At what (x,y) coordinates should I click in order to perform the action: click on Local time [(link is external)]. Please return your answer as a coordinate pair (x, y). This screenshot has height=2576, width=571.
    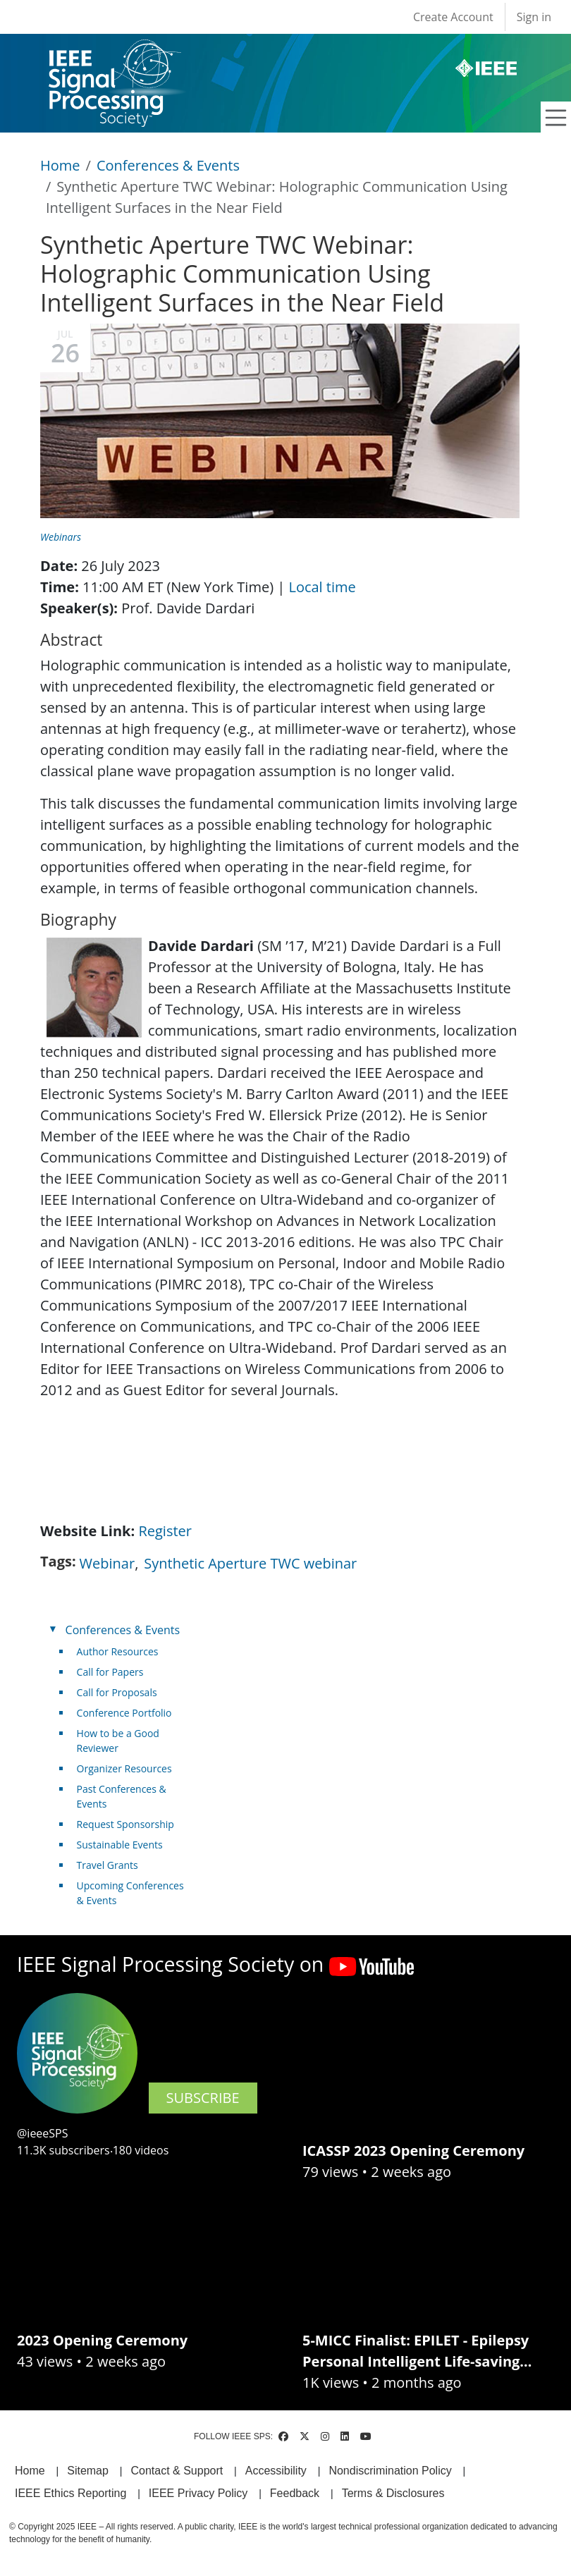
    Looking at the image, I should click on (327, 586).